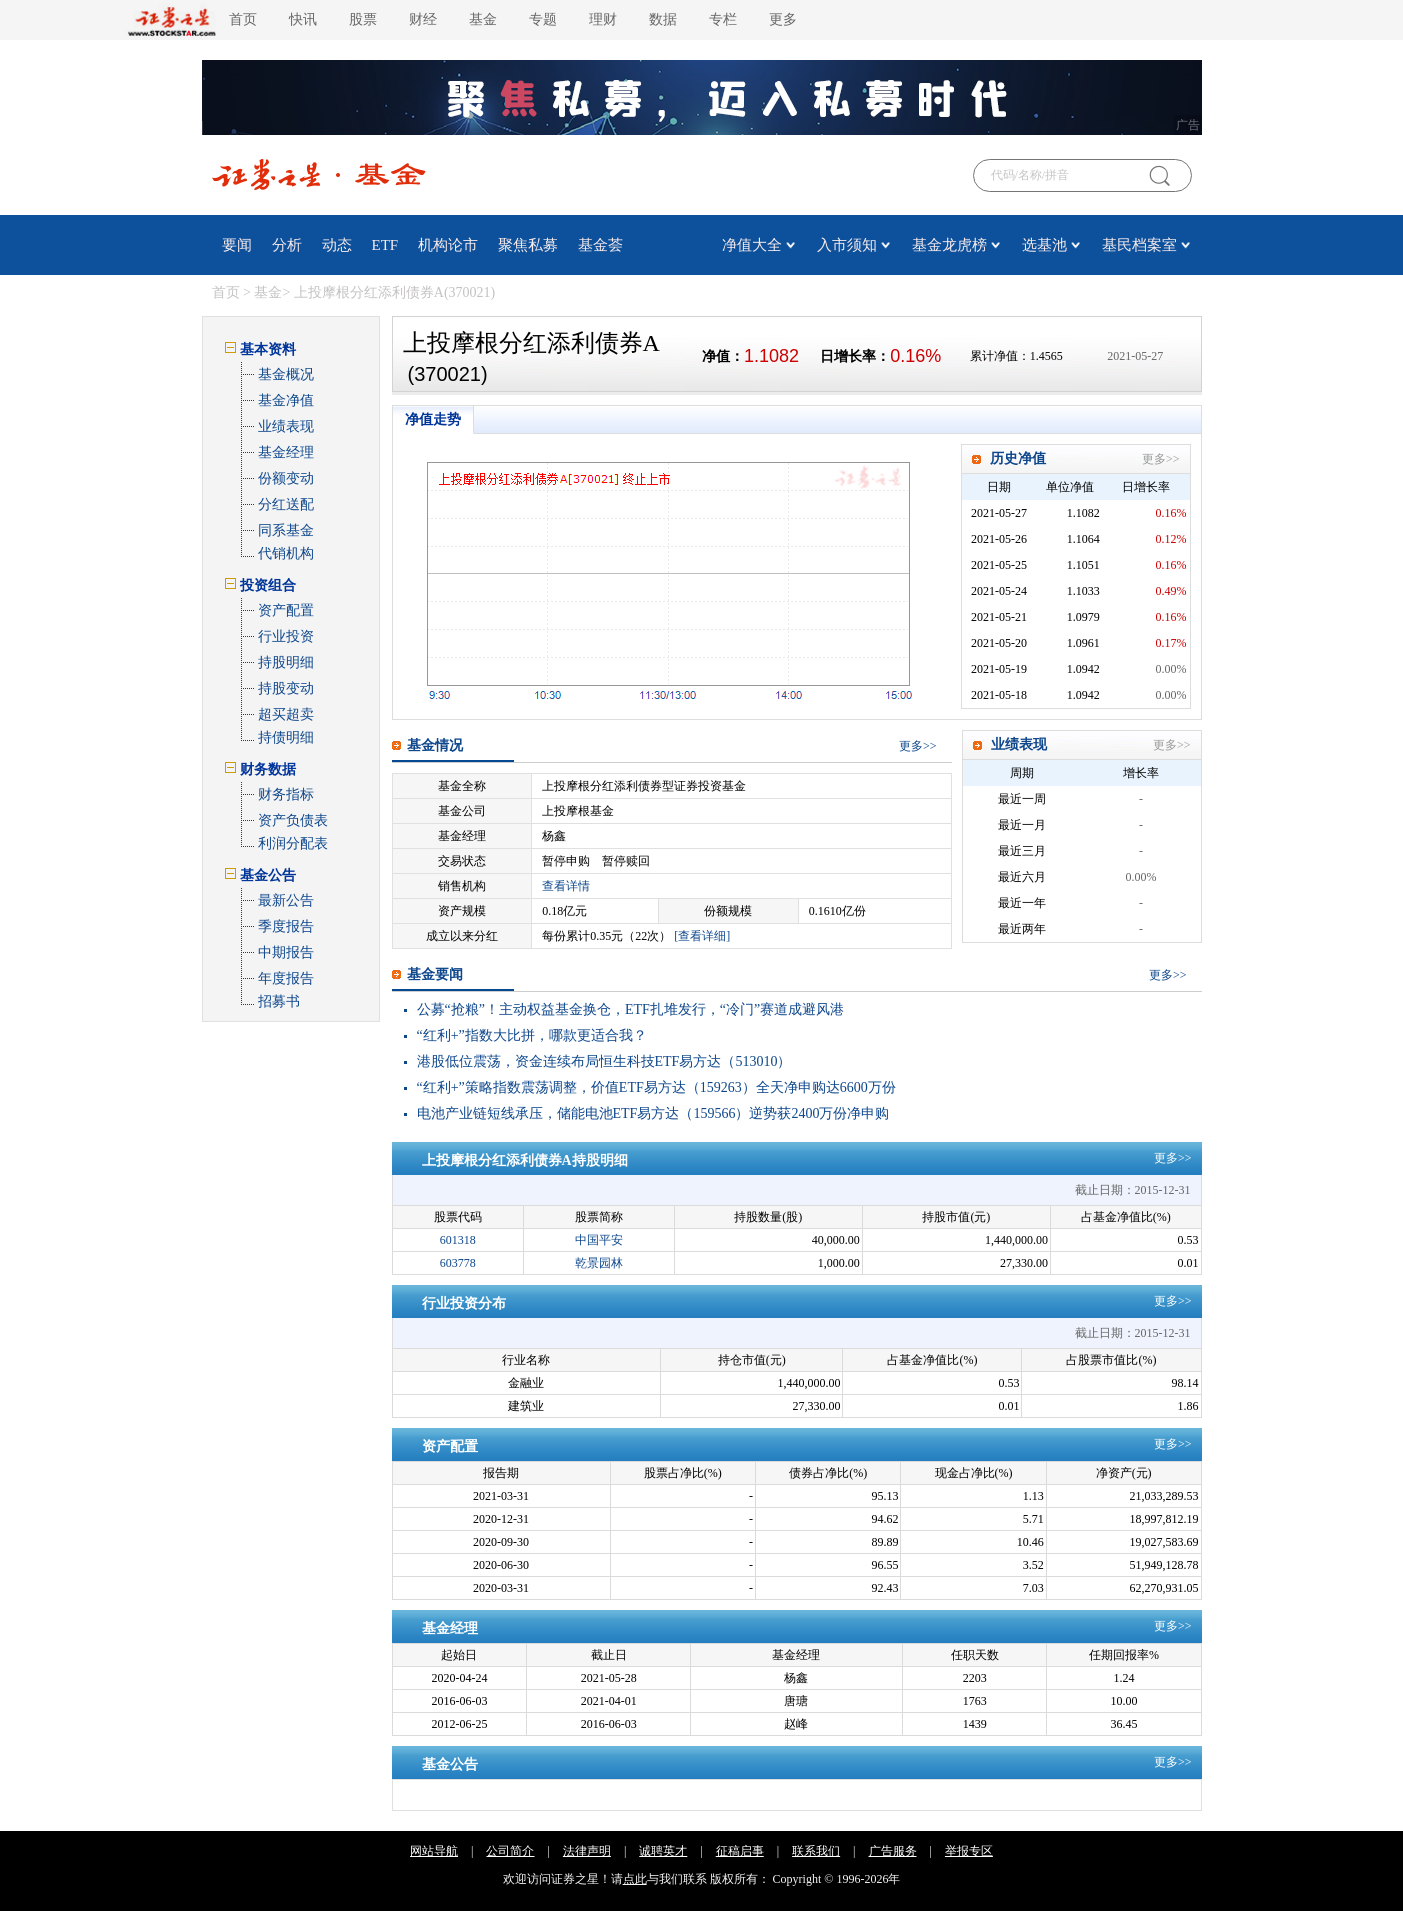  I want to click on 中国平安, so click(599, 1240).